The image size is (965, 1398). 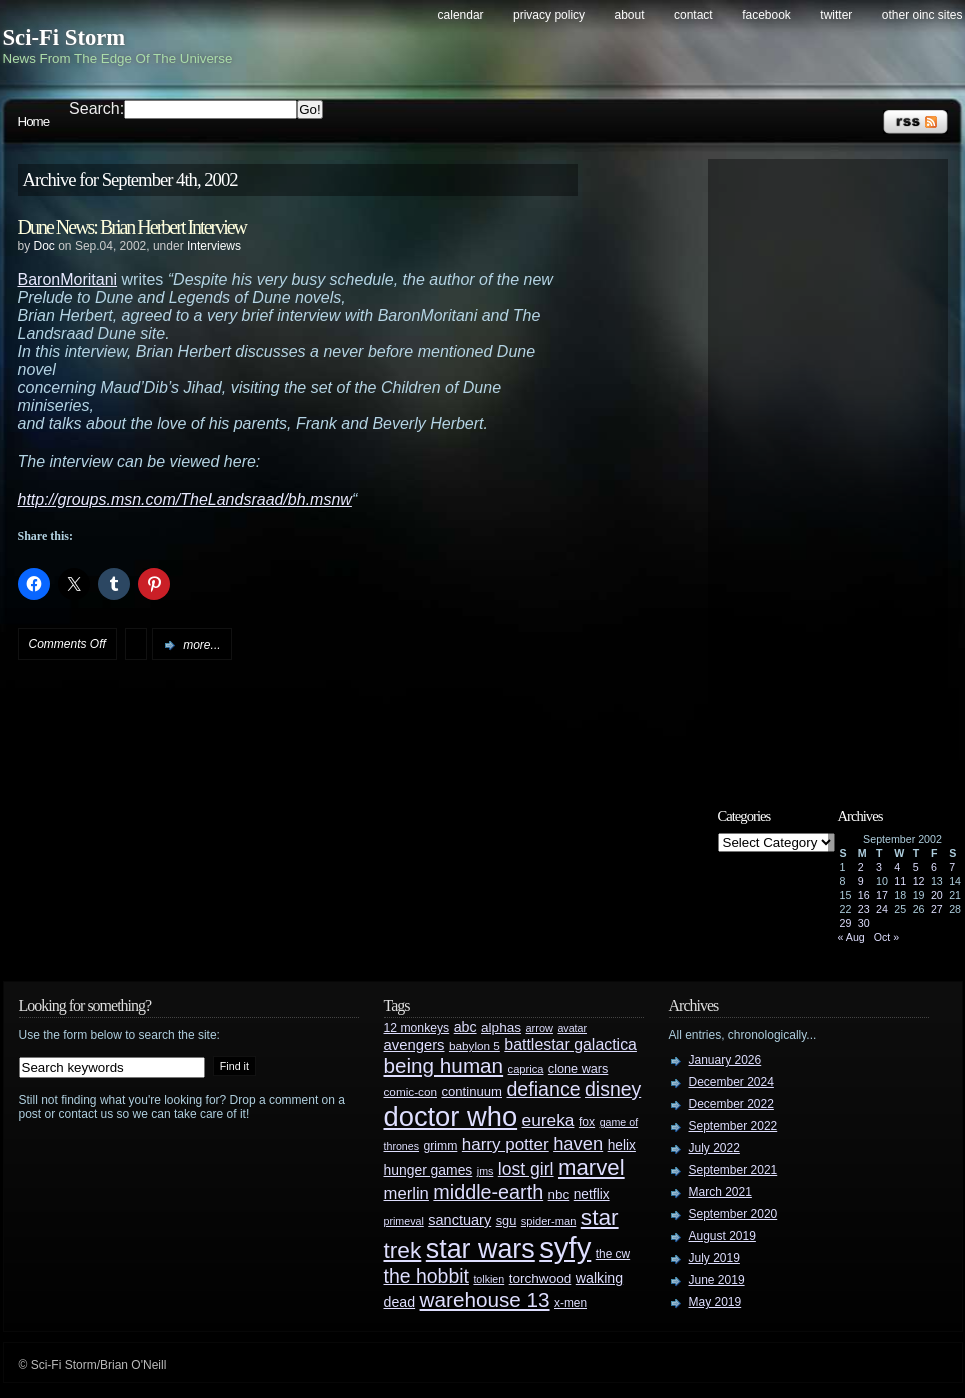 I want to click on nbc [nbc (35 items)], so click(x=559, y=1194).